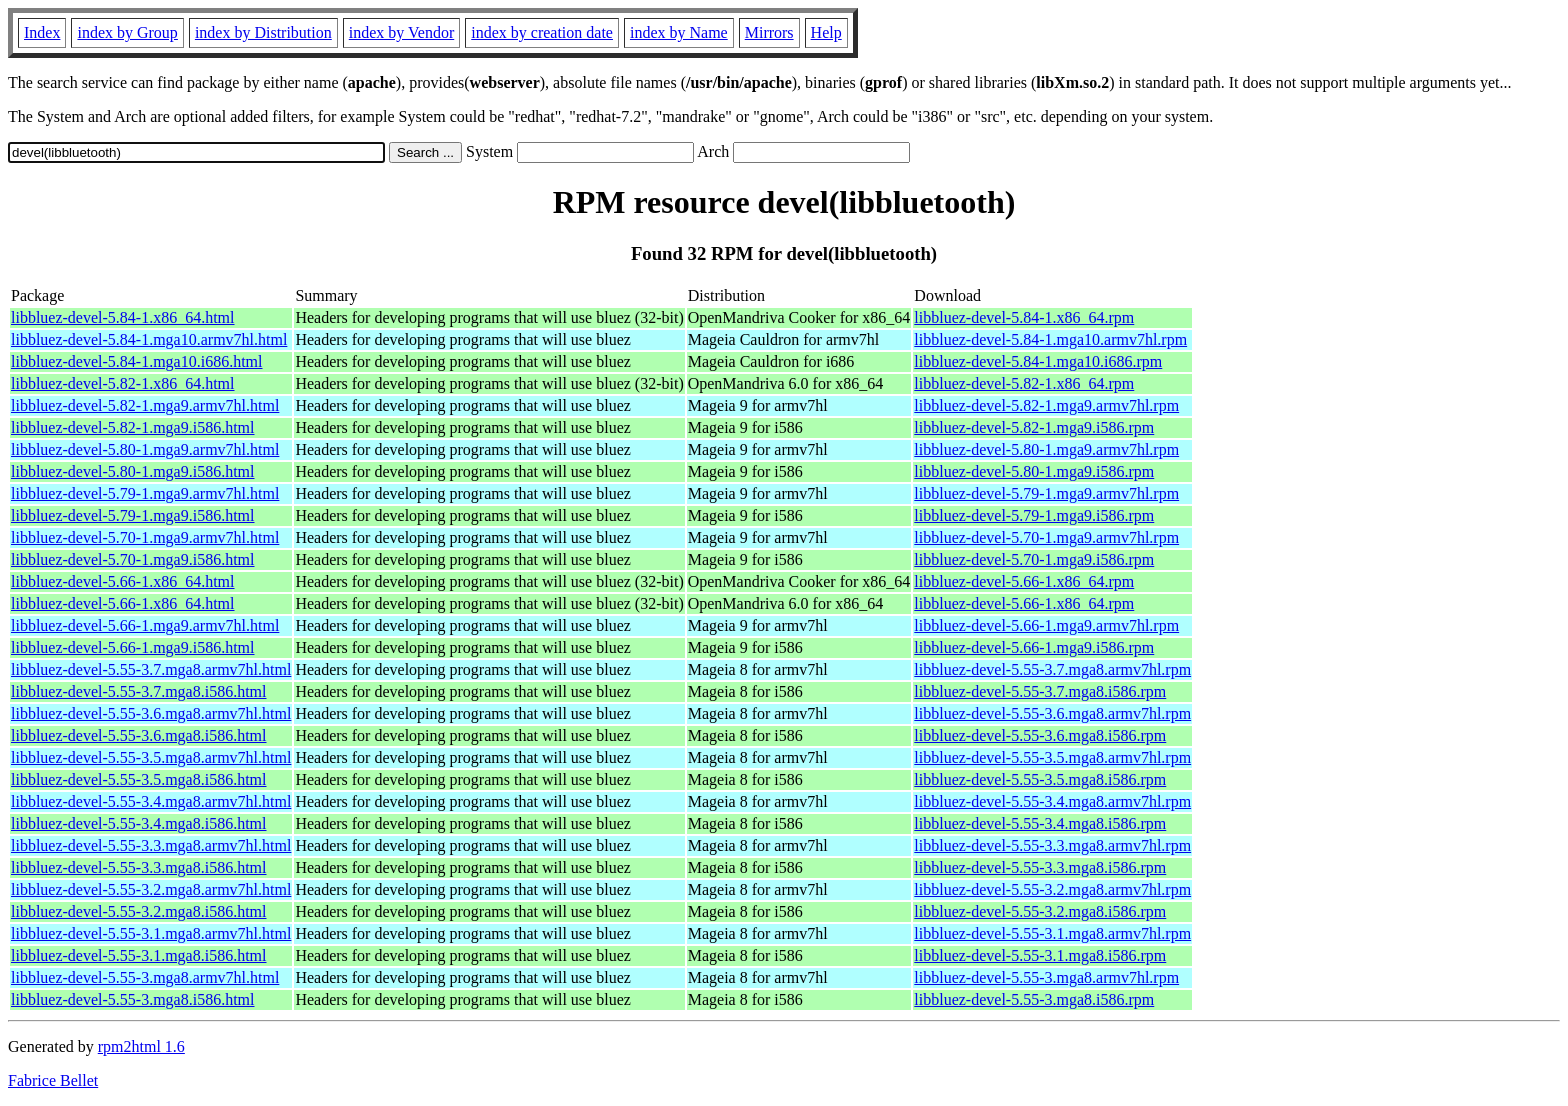  I want to click on index by Group, so click(127, 32).